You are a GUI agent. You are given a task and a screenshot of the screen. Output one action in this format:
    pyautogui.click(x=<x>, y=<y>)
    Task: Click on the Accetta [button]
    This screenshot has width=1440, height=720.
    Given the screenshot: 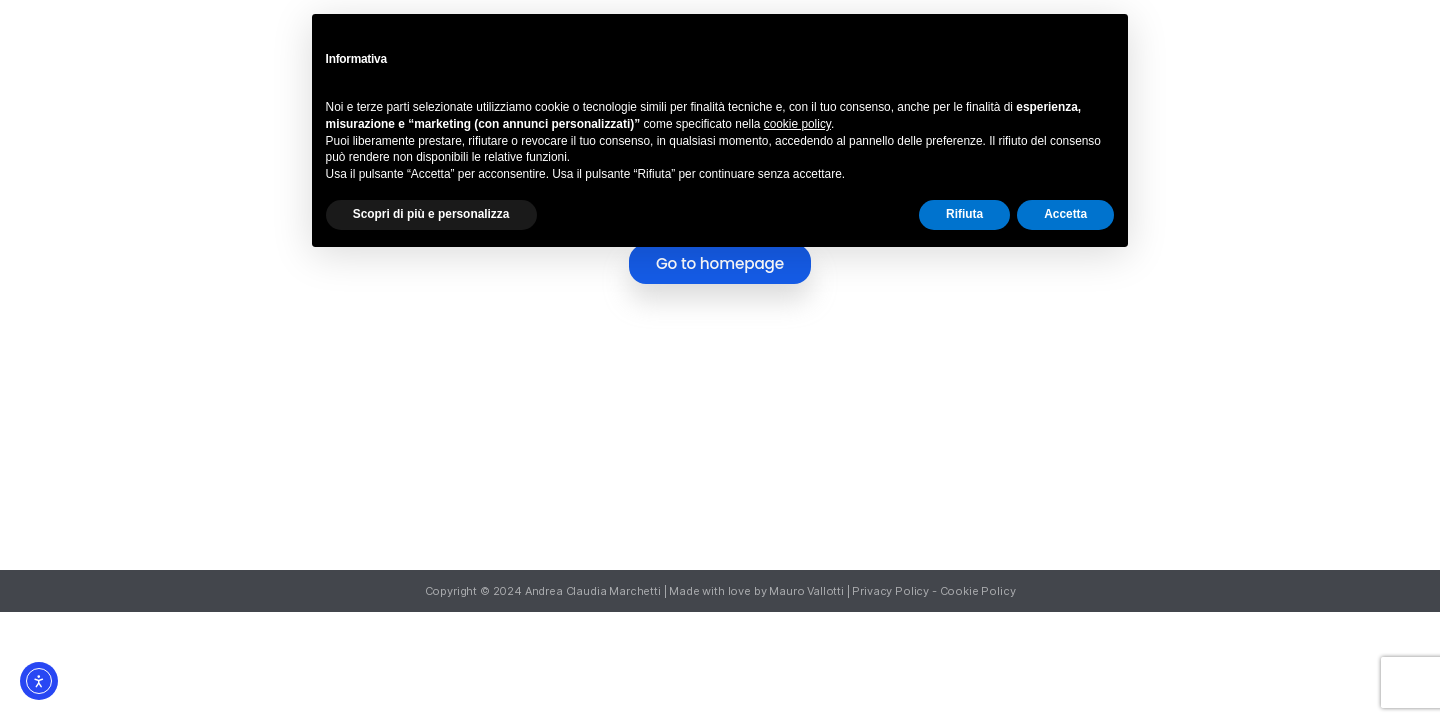 What is the action you would take?
    pyautogui.click(x=1065, y=214)
    